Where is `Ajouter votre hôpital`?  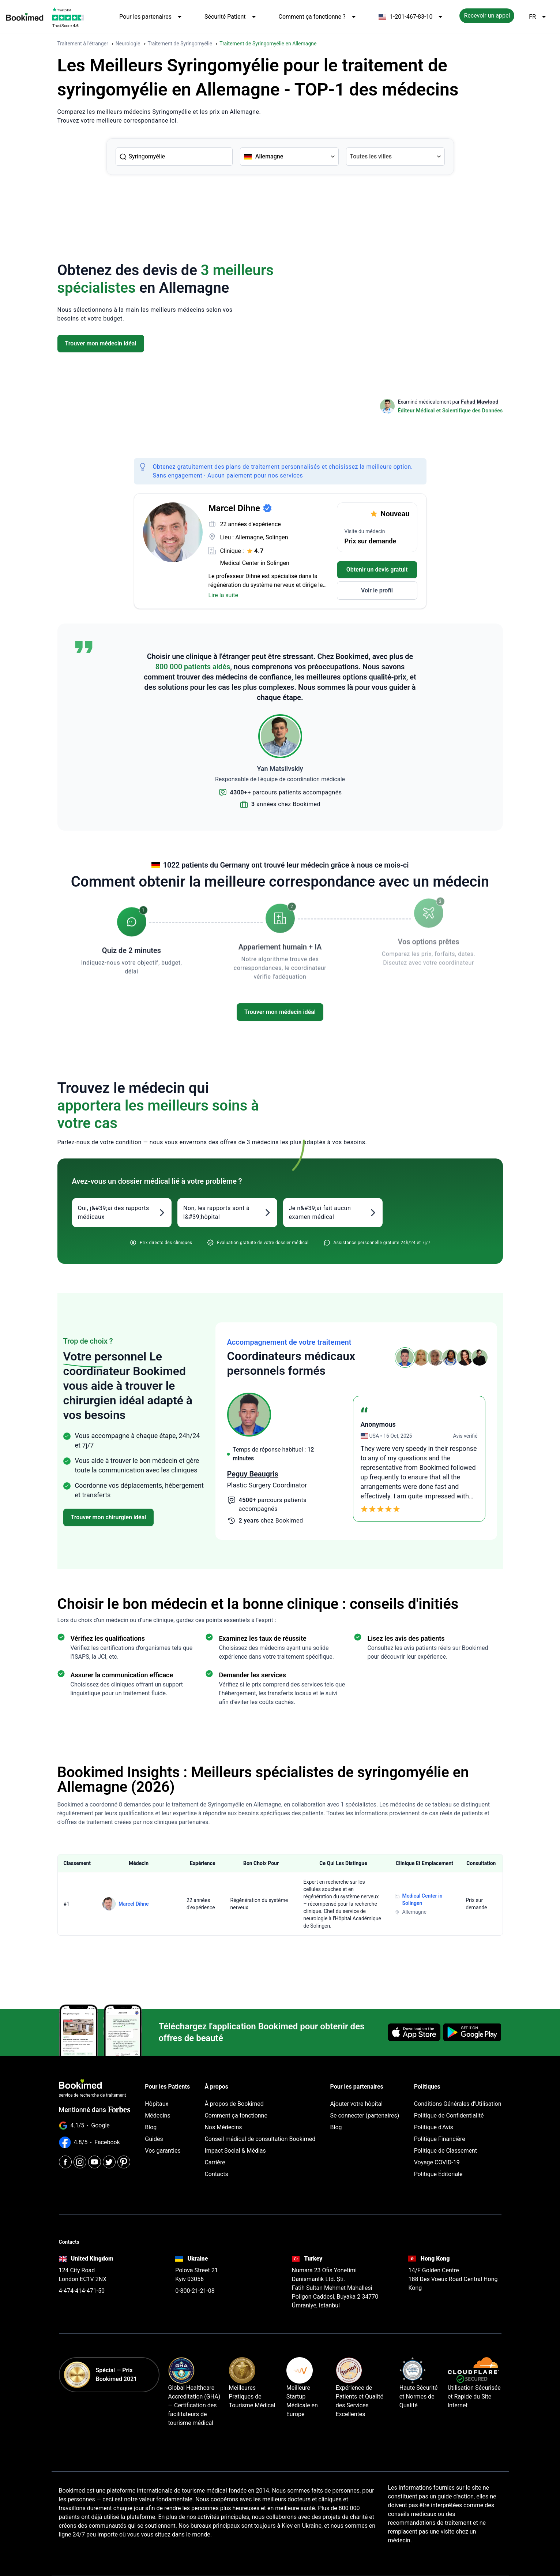 Ajouter votre hôpital is located at coordinates (356, 2103).